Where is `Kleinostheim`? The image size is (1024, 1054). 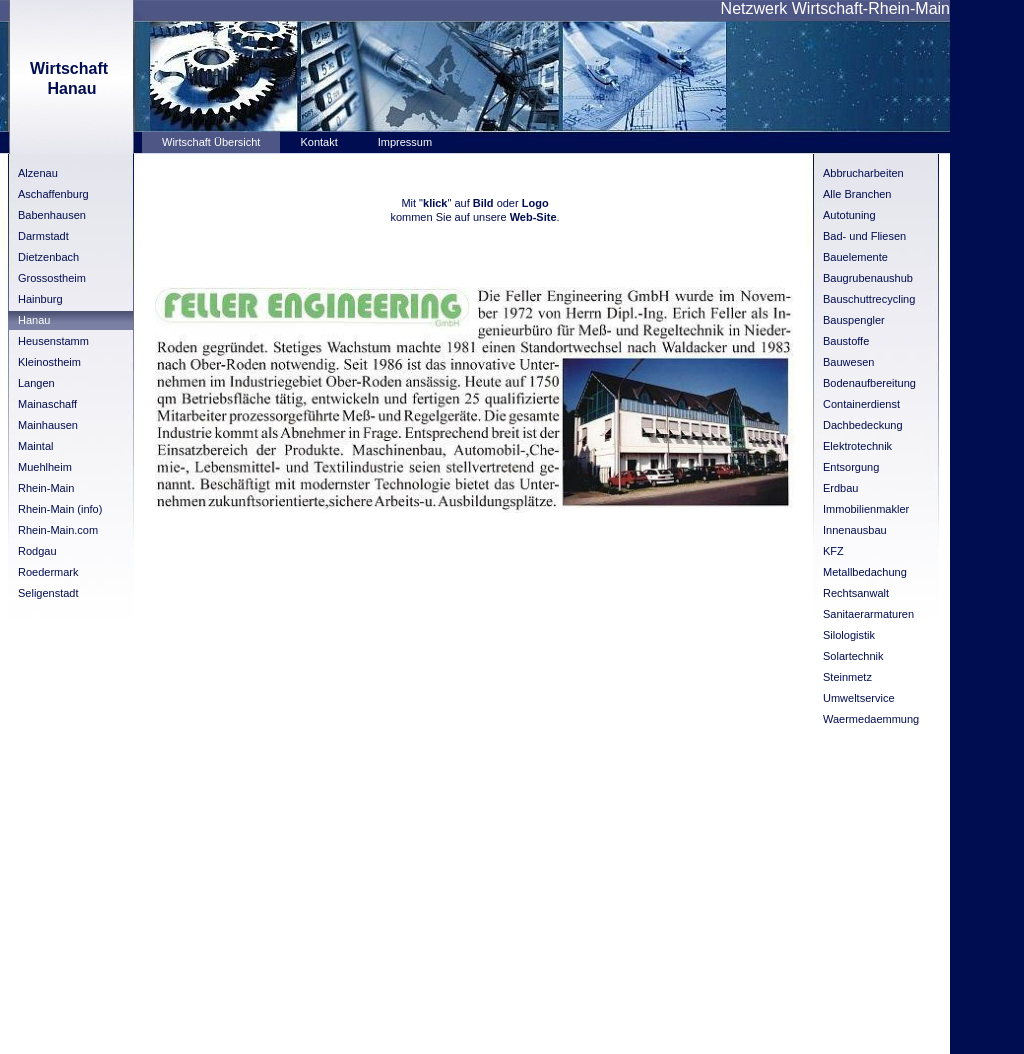 Kleinostheim is located at coordinates (49, 362).